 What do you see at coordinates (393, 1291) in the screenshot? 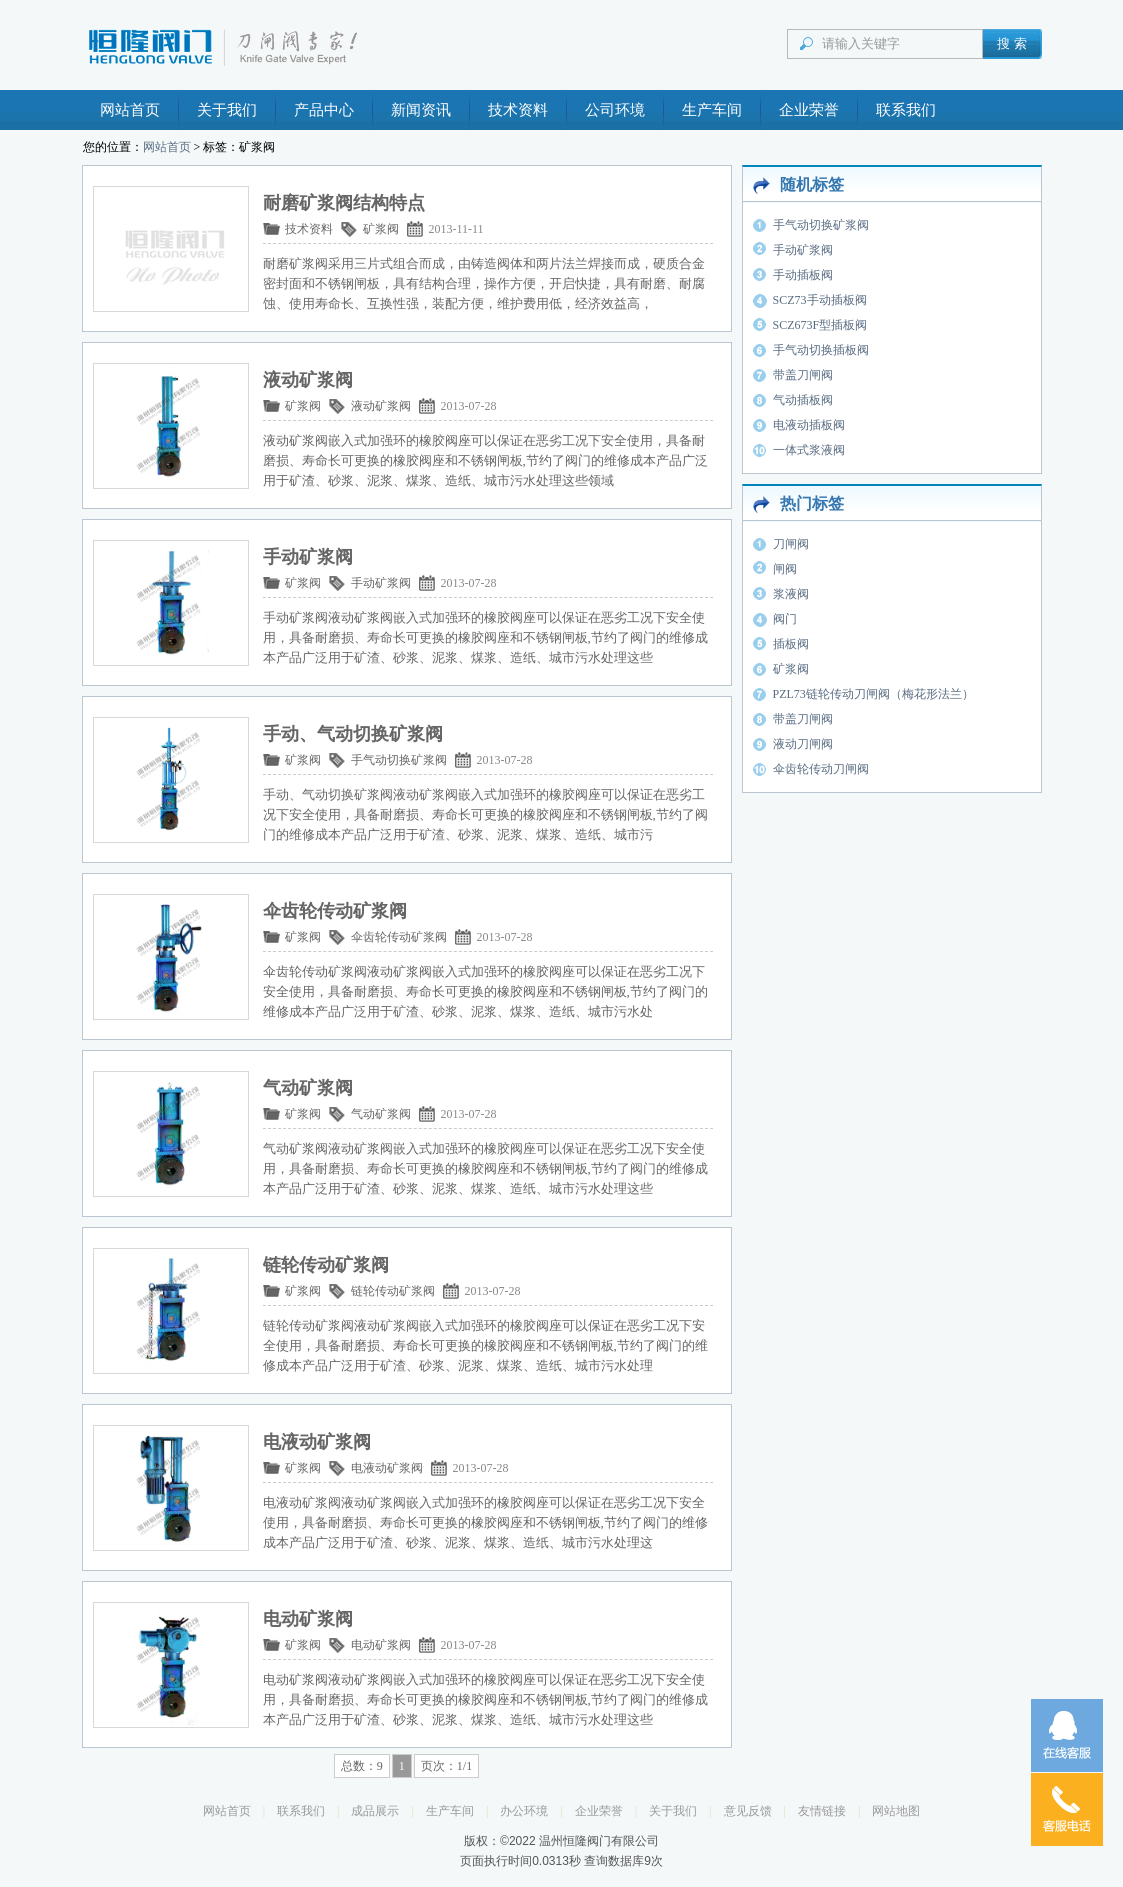
I see `链轮传动矿浆阀` at bounding box center [393, 1291].